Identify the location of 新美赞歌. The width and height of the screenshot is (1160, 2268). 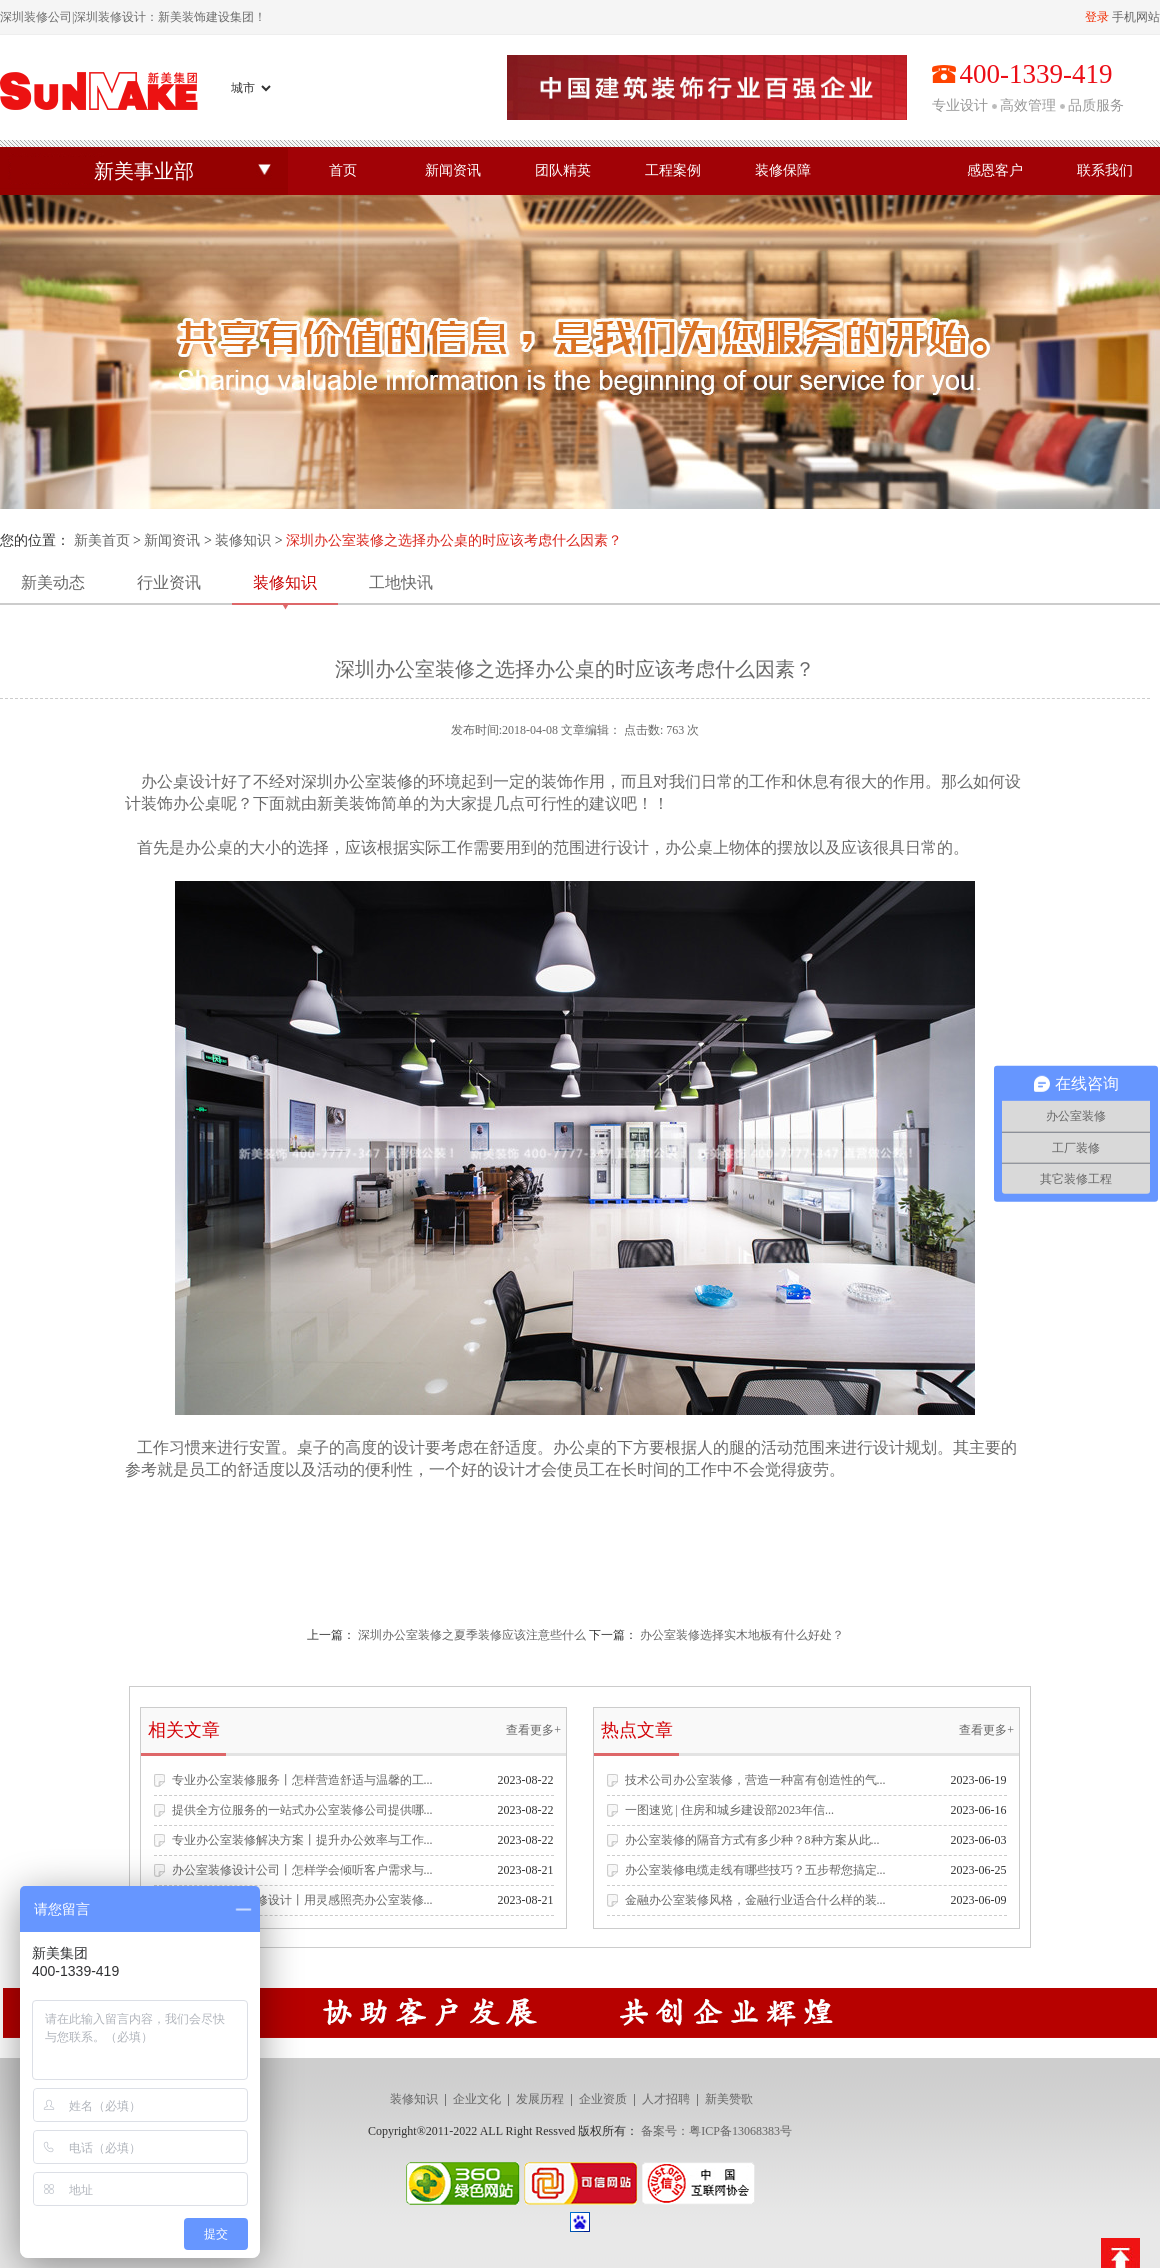
(729, 2099).